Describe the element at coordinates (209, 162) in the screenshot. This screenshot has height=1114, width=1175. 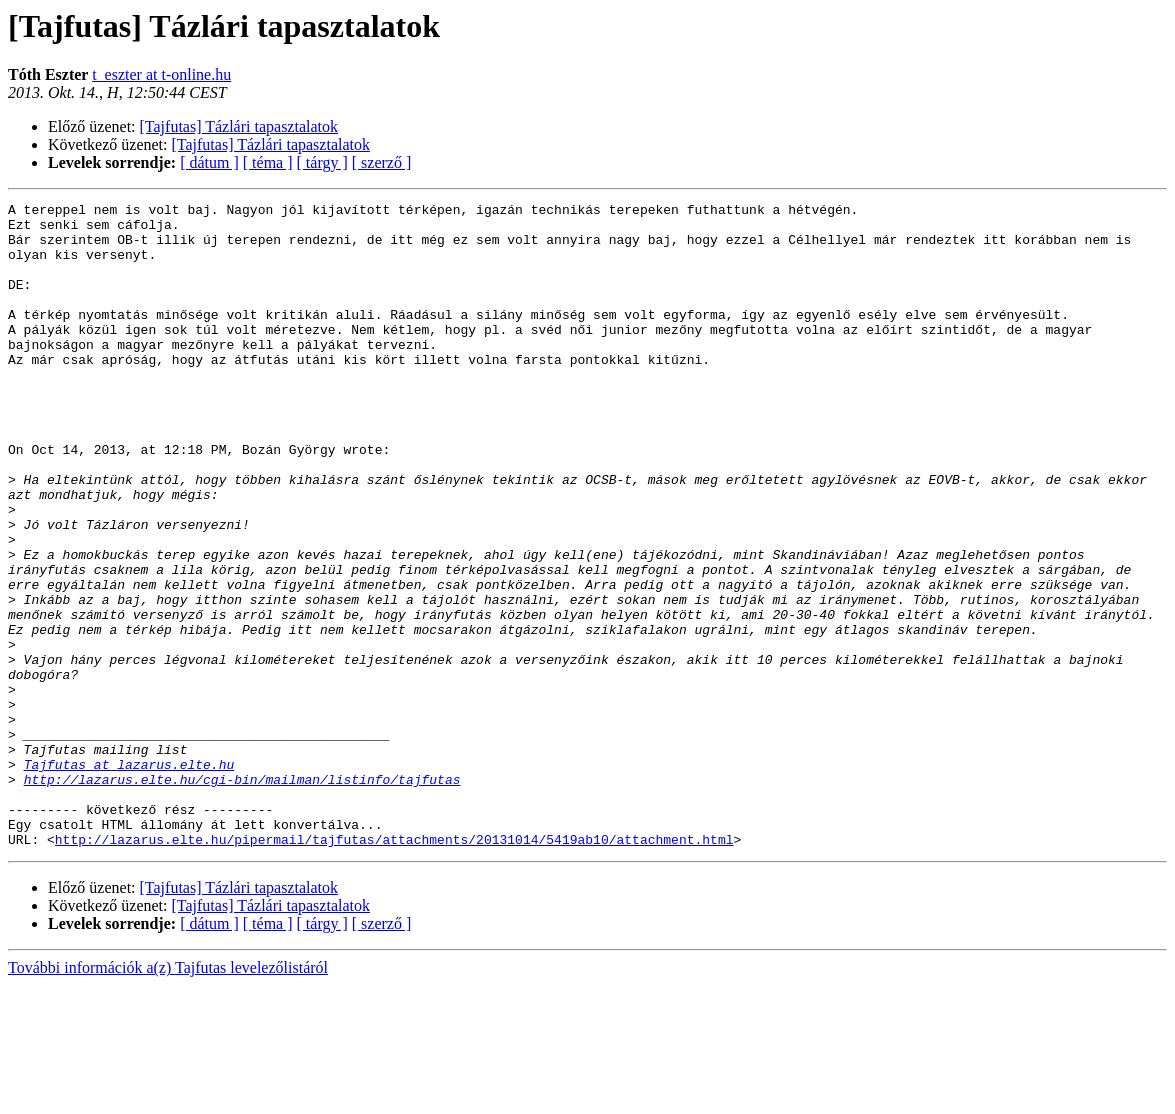
I see `[ dátum ]` at that location.